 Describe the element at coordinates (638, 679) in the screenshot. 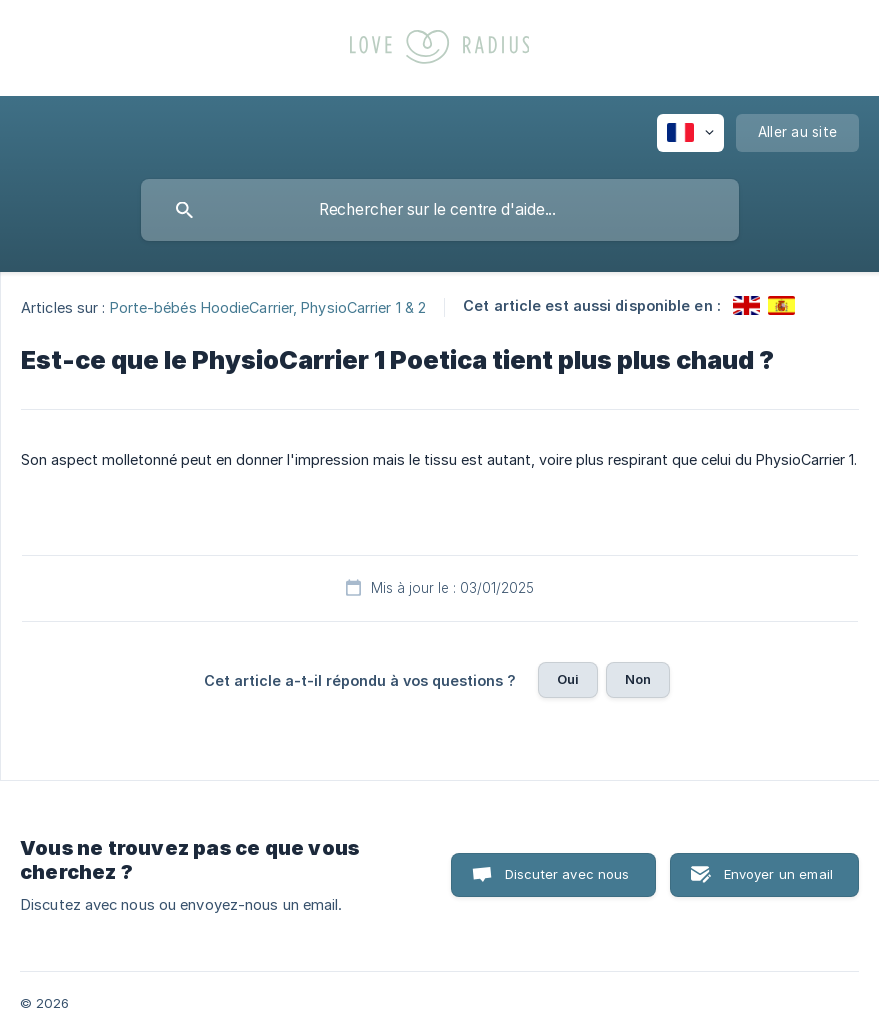

I see `Non [button]` at that location.